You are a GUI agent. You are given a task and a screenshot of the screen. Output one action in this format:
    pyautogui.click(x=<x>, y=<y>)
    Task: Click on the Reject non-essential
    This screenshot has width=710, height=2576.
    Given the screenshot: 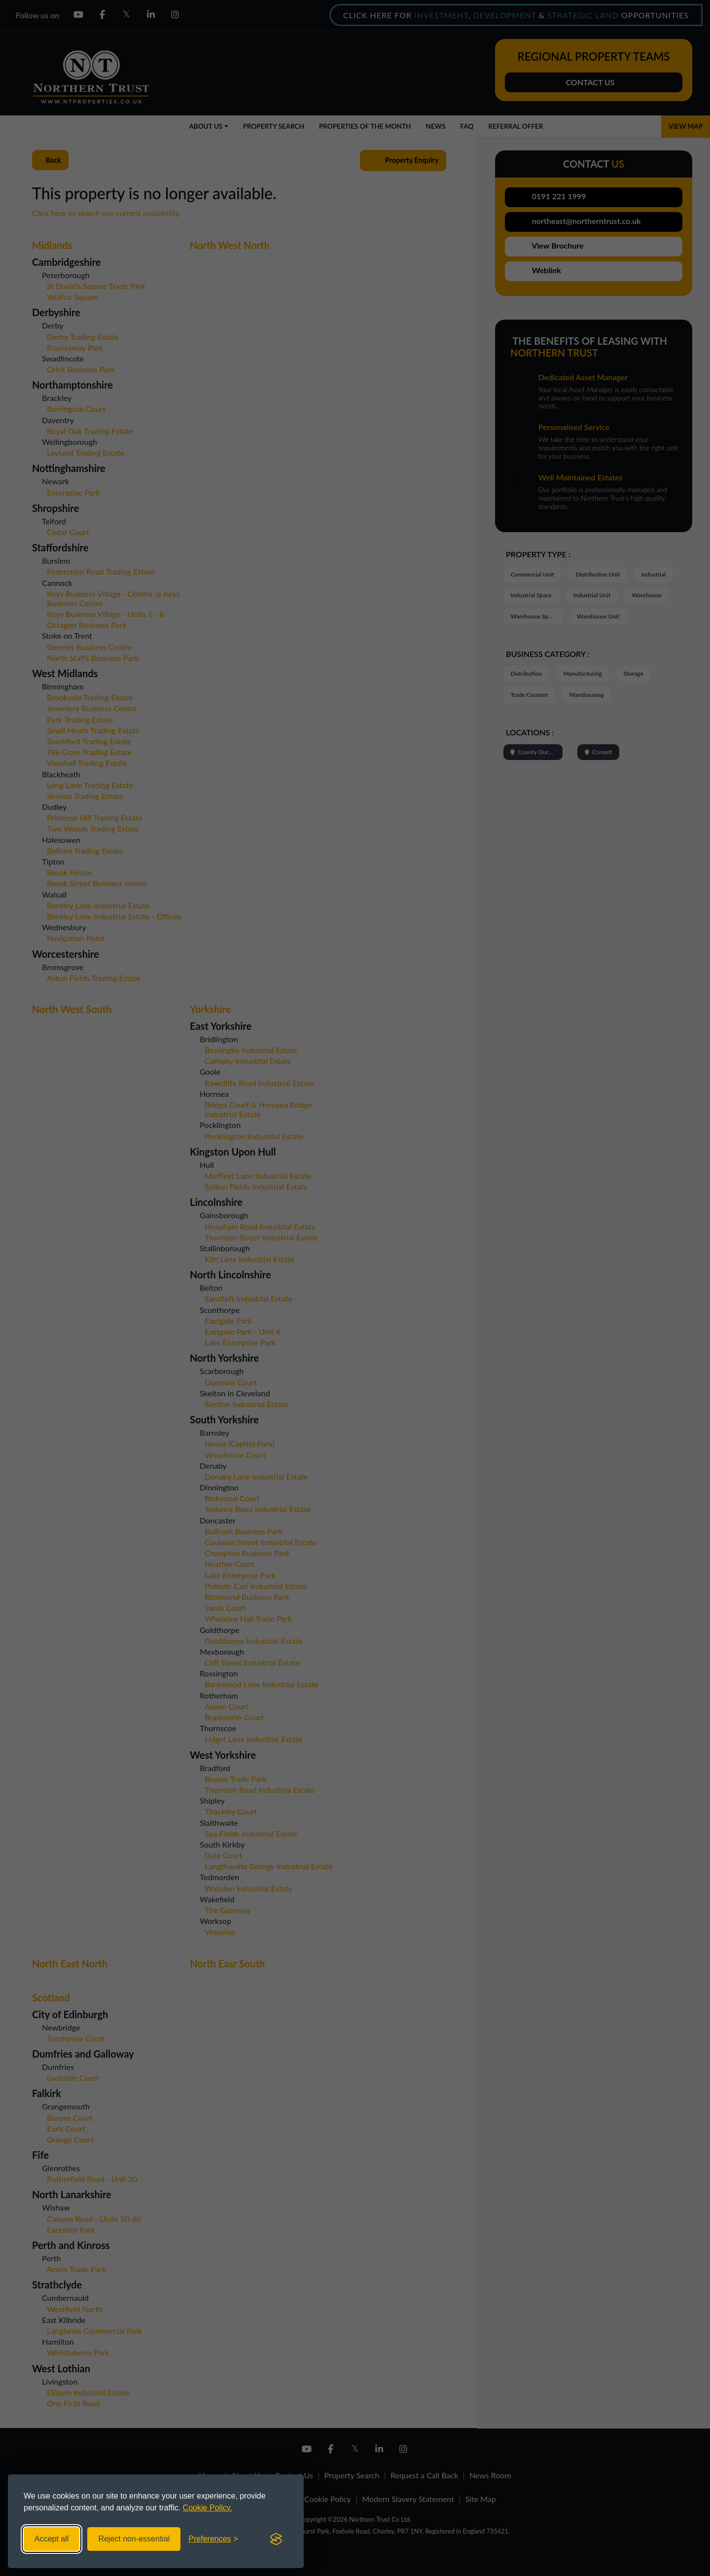 What is the action you would take?
    pyautogui.click(x=134, y=2539)
    